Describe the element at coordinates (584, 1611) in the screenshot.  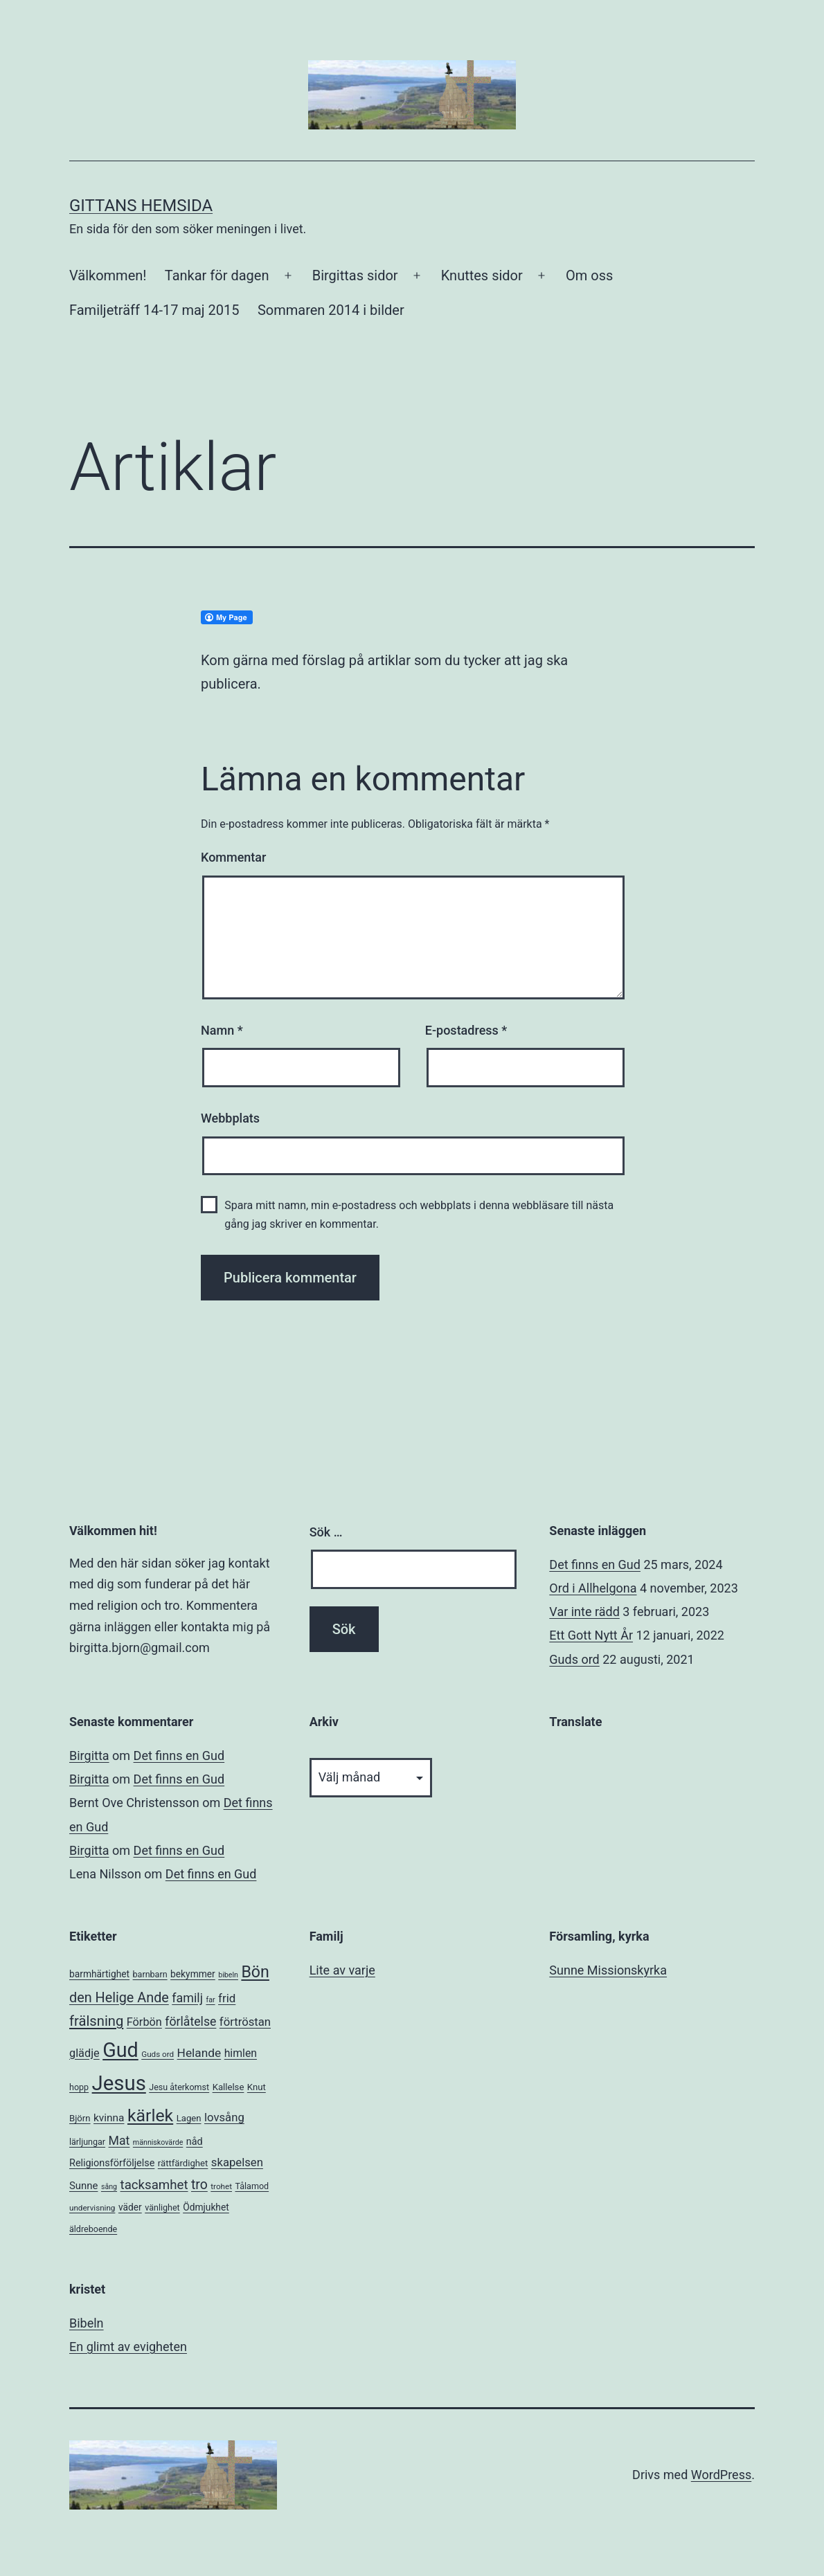
I see `Var inte rädd` at that location.